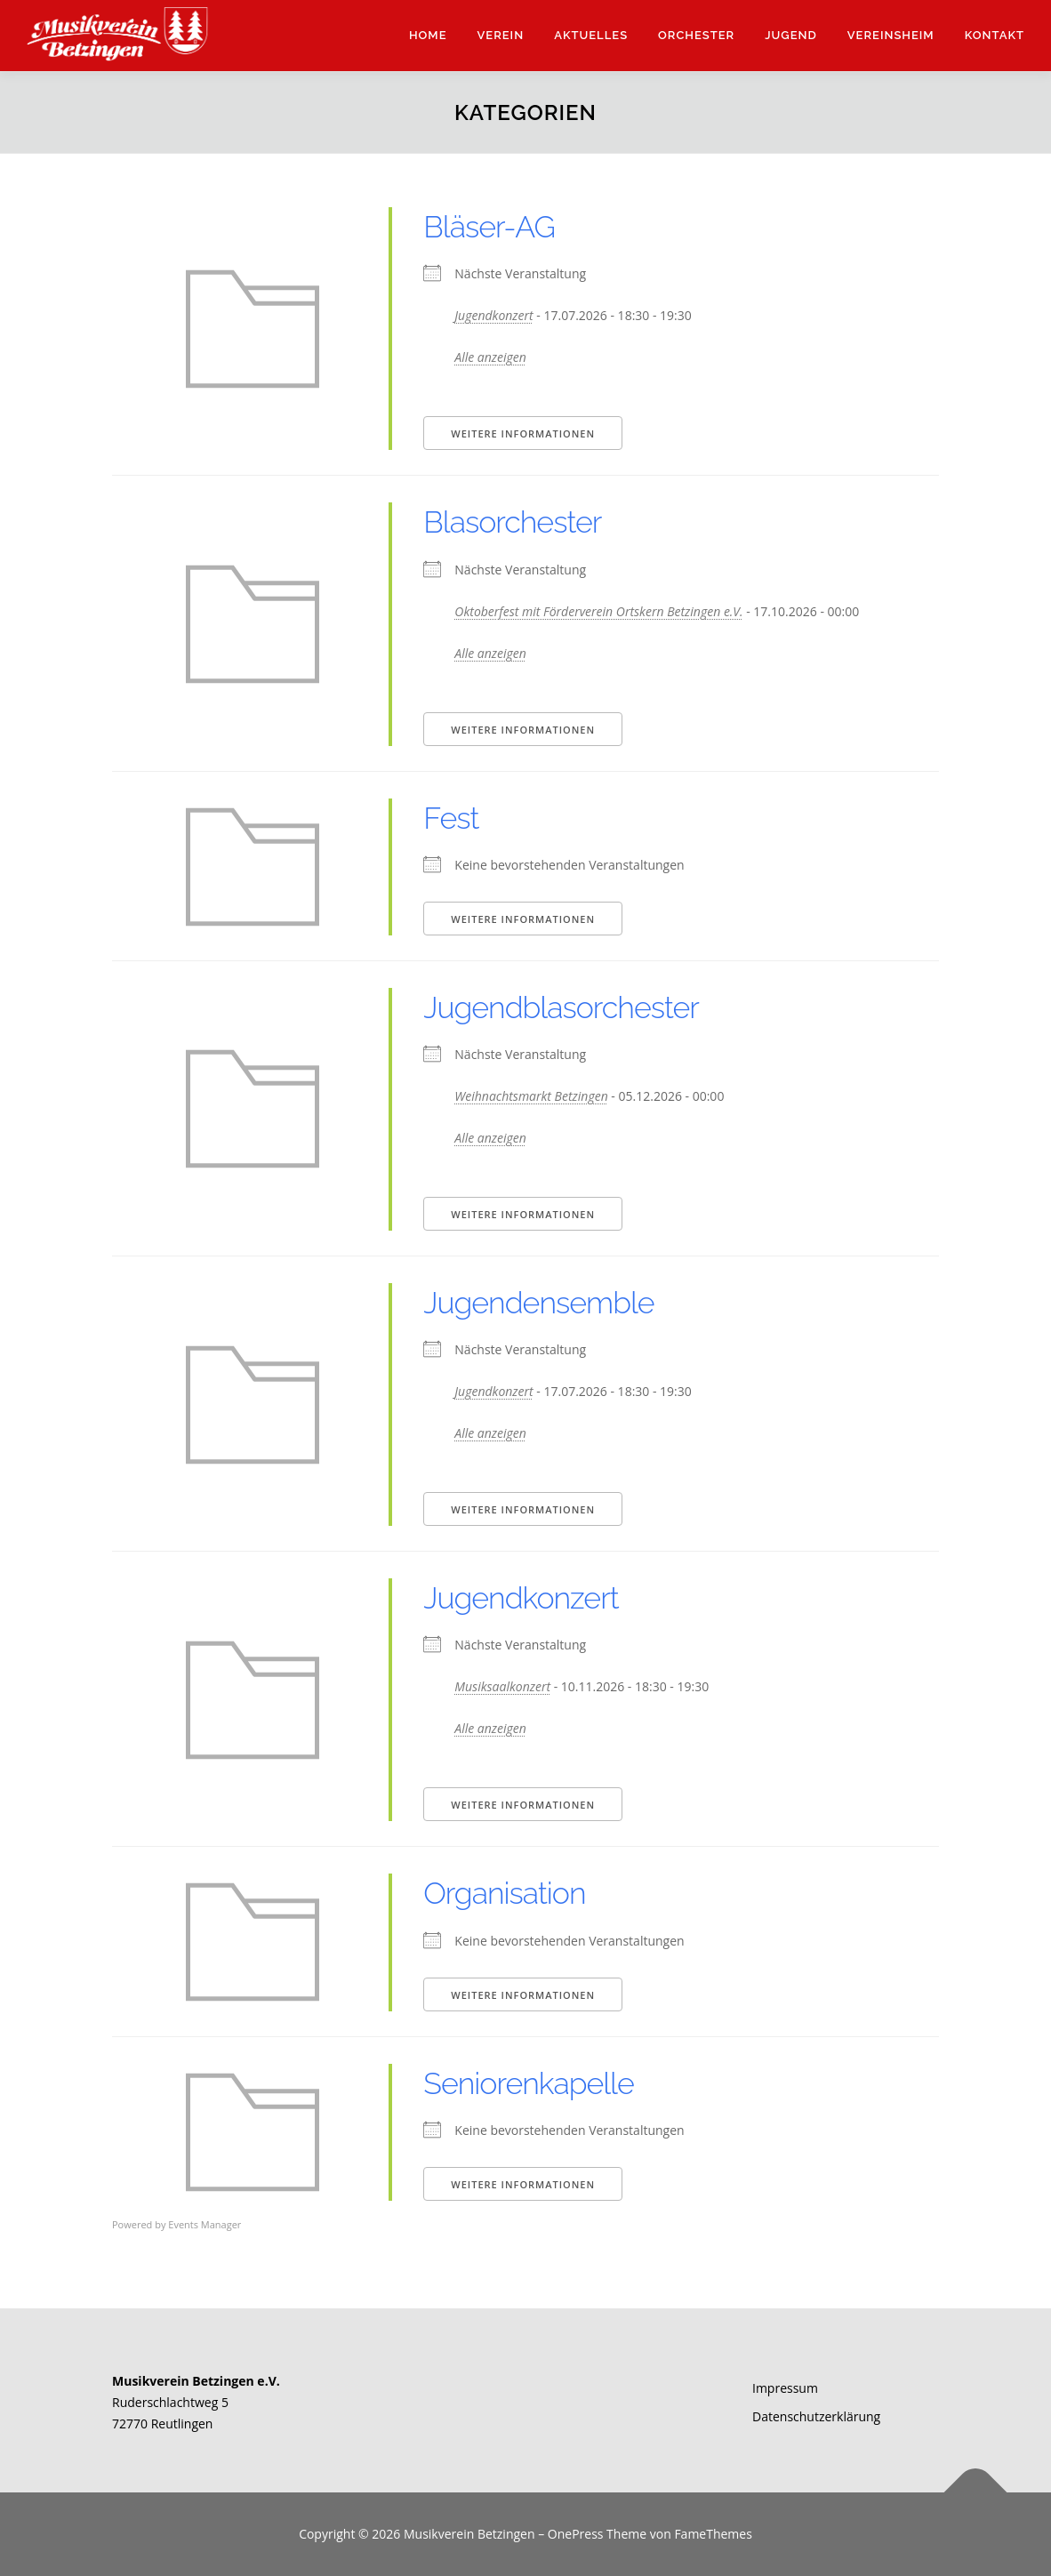 This screenshot has width=1051, height=2576. I want to click on Aktuelles, so click(591, 35).